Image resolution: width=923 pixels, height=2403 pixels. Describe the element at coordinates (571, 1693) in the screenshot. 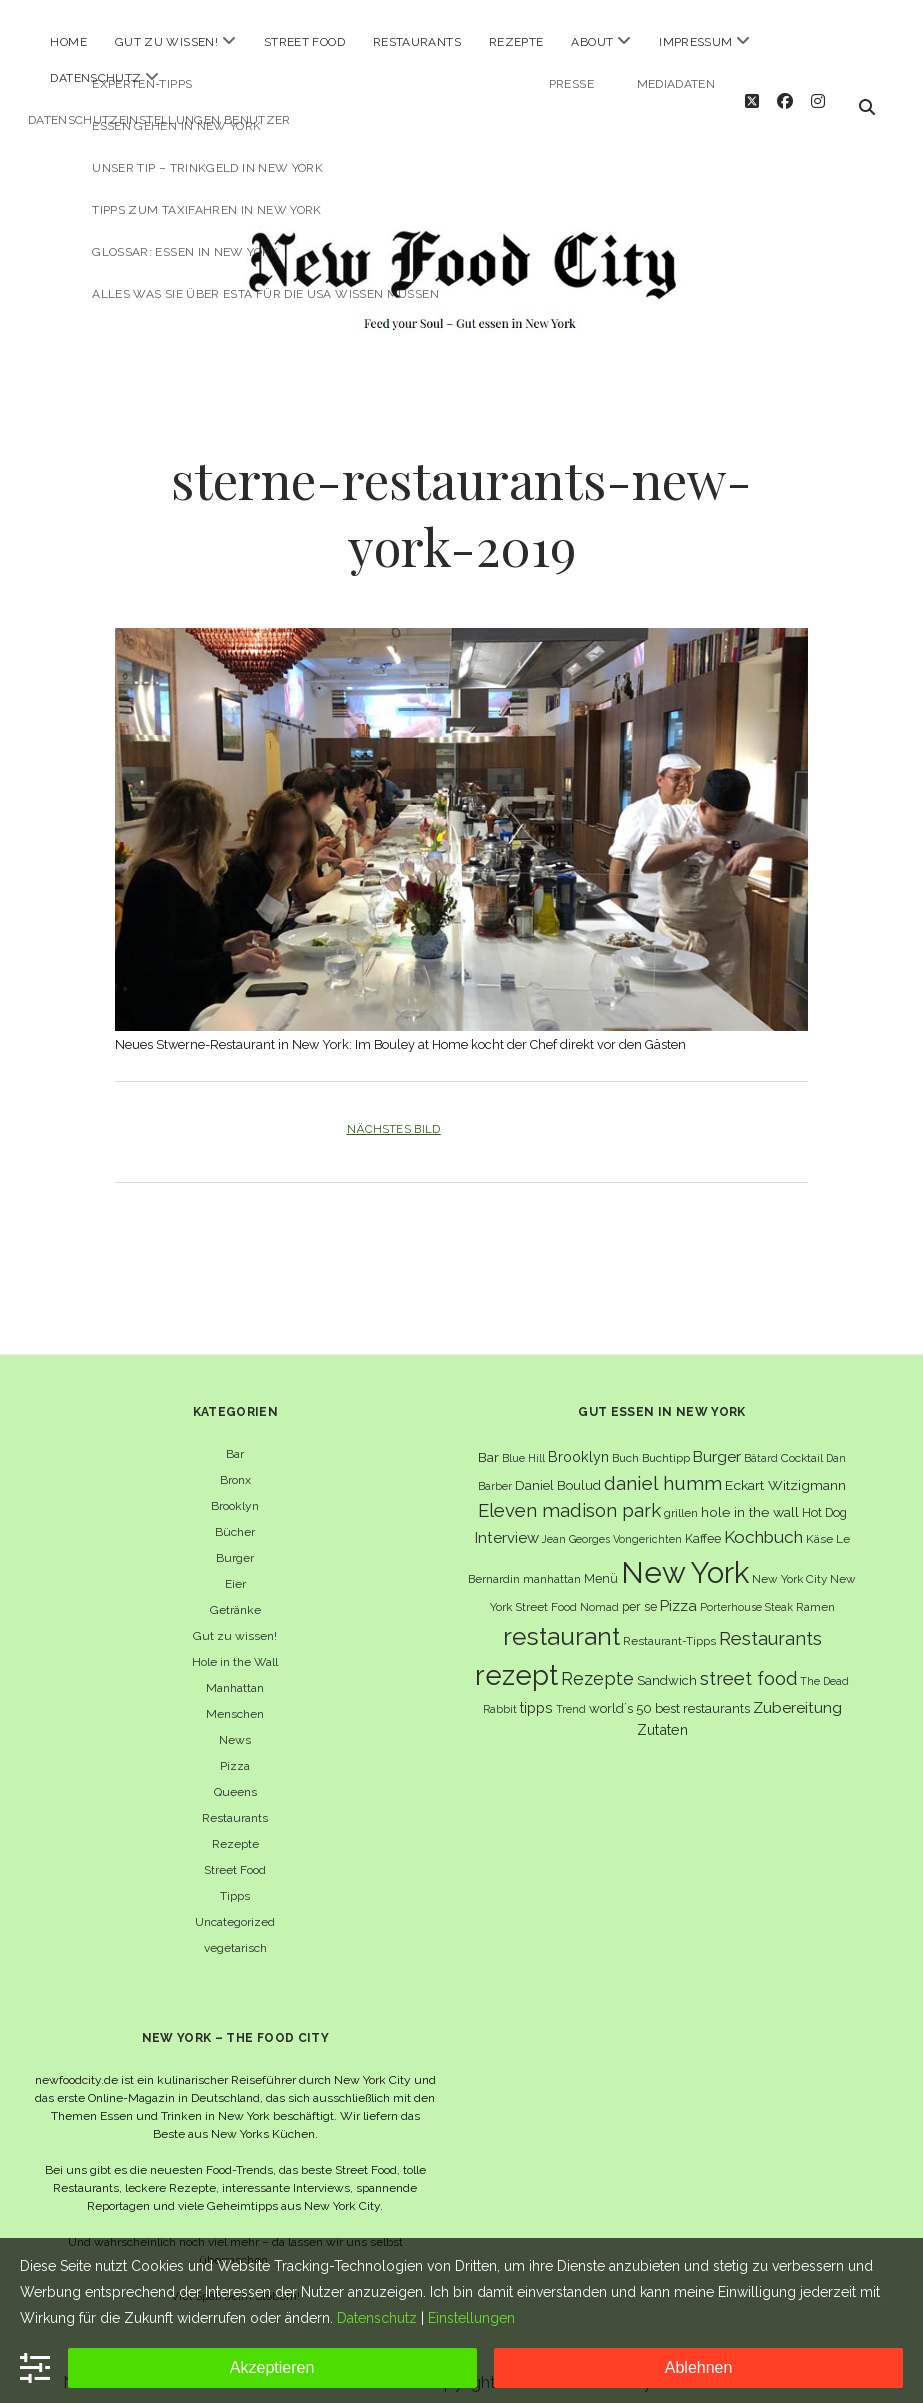

I see `Trend [Trend (5 Einträge)]` at that location.